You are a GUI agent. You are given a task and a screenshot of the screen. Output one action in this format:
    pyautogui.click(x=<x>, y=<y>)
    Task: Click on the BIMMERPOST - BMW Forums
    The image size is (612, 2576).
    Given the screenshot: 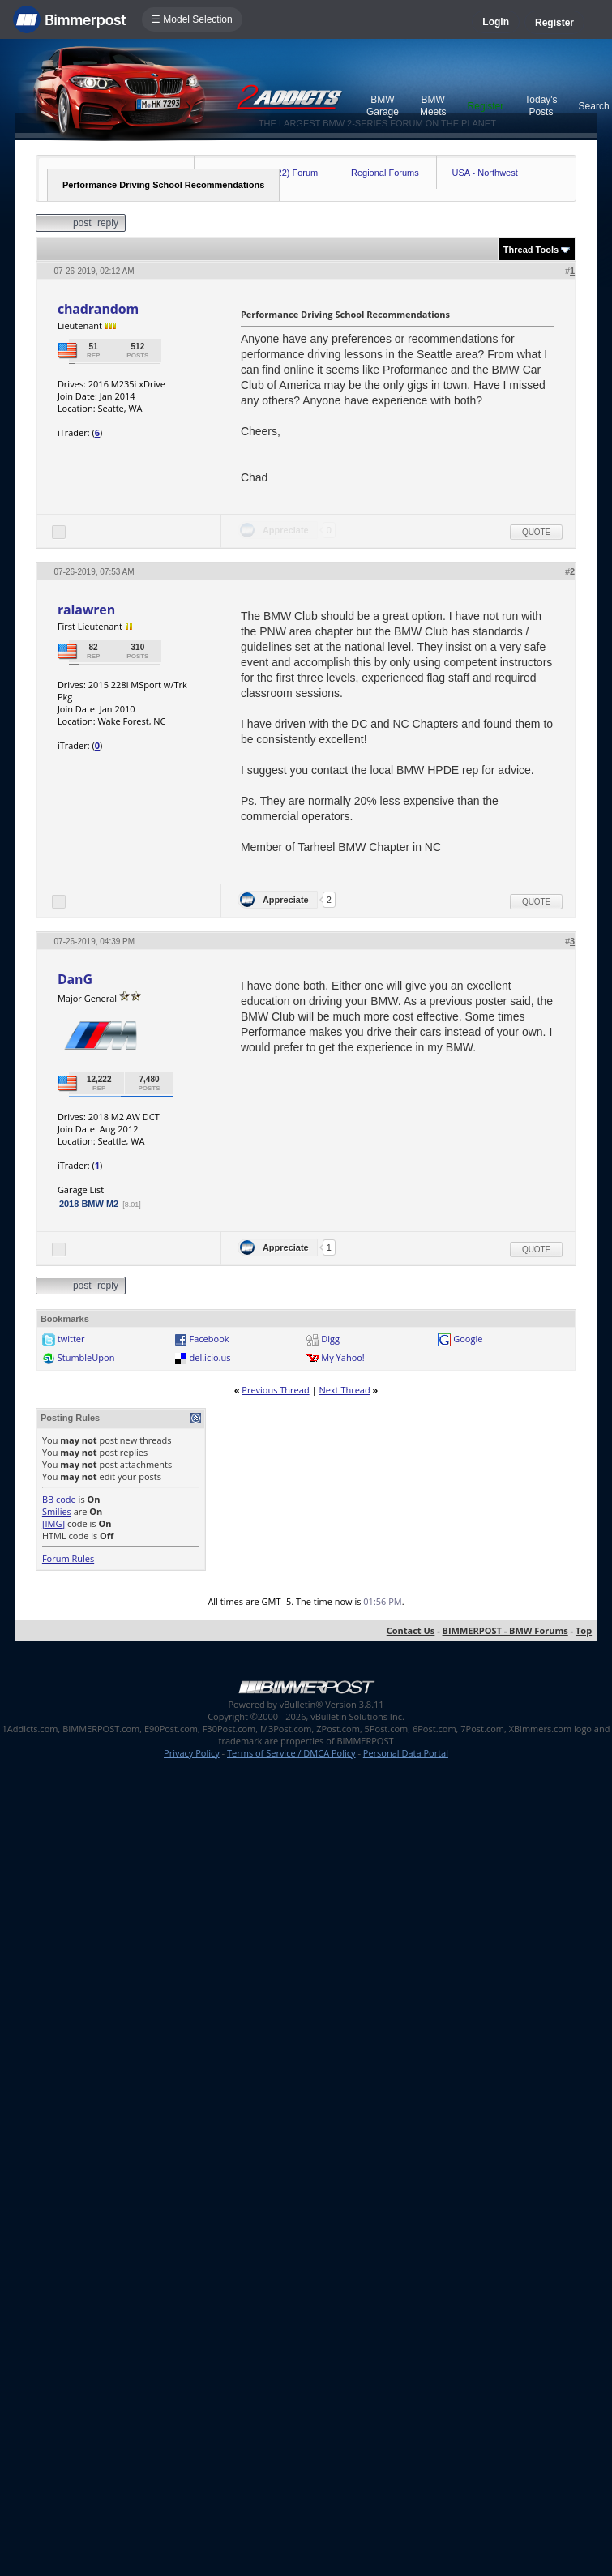 What is the action you would take?
    pyautogui.click(x=505, y=1630)
    